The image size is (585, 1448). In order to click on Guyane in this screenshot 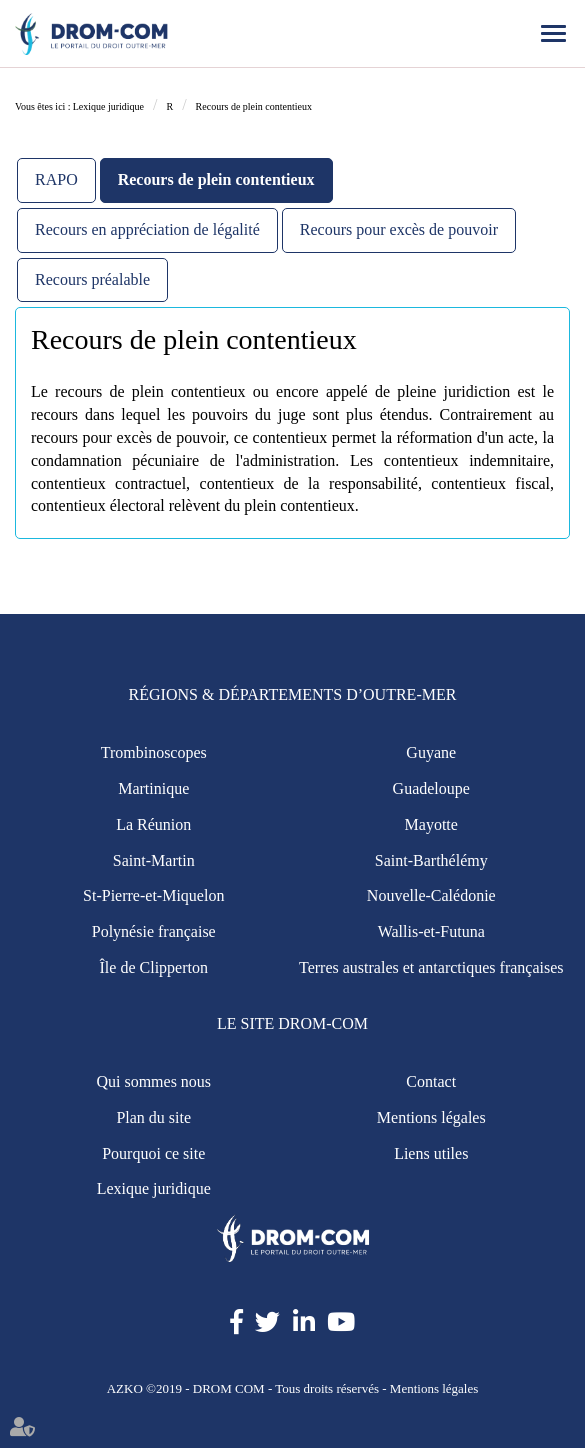, I will do `click(431, 752)`.